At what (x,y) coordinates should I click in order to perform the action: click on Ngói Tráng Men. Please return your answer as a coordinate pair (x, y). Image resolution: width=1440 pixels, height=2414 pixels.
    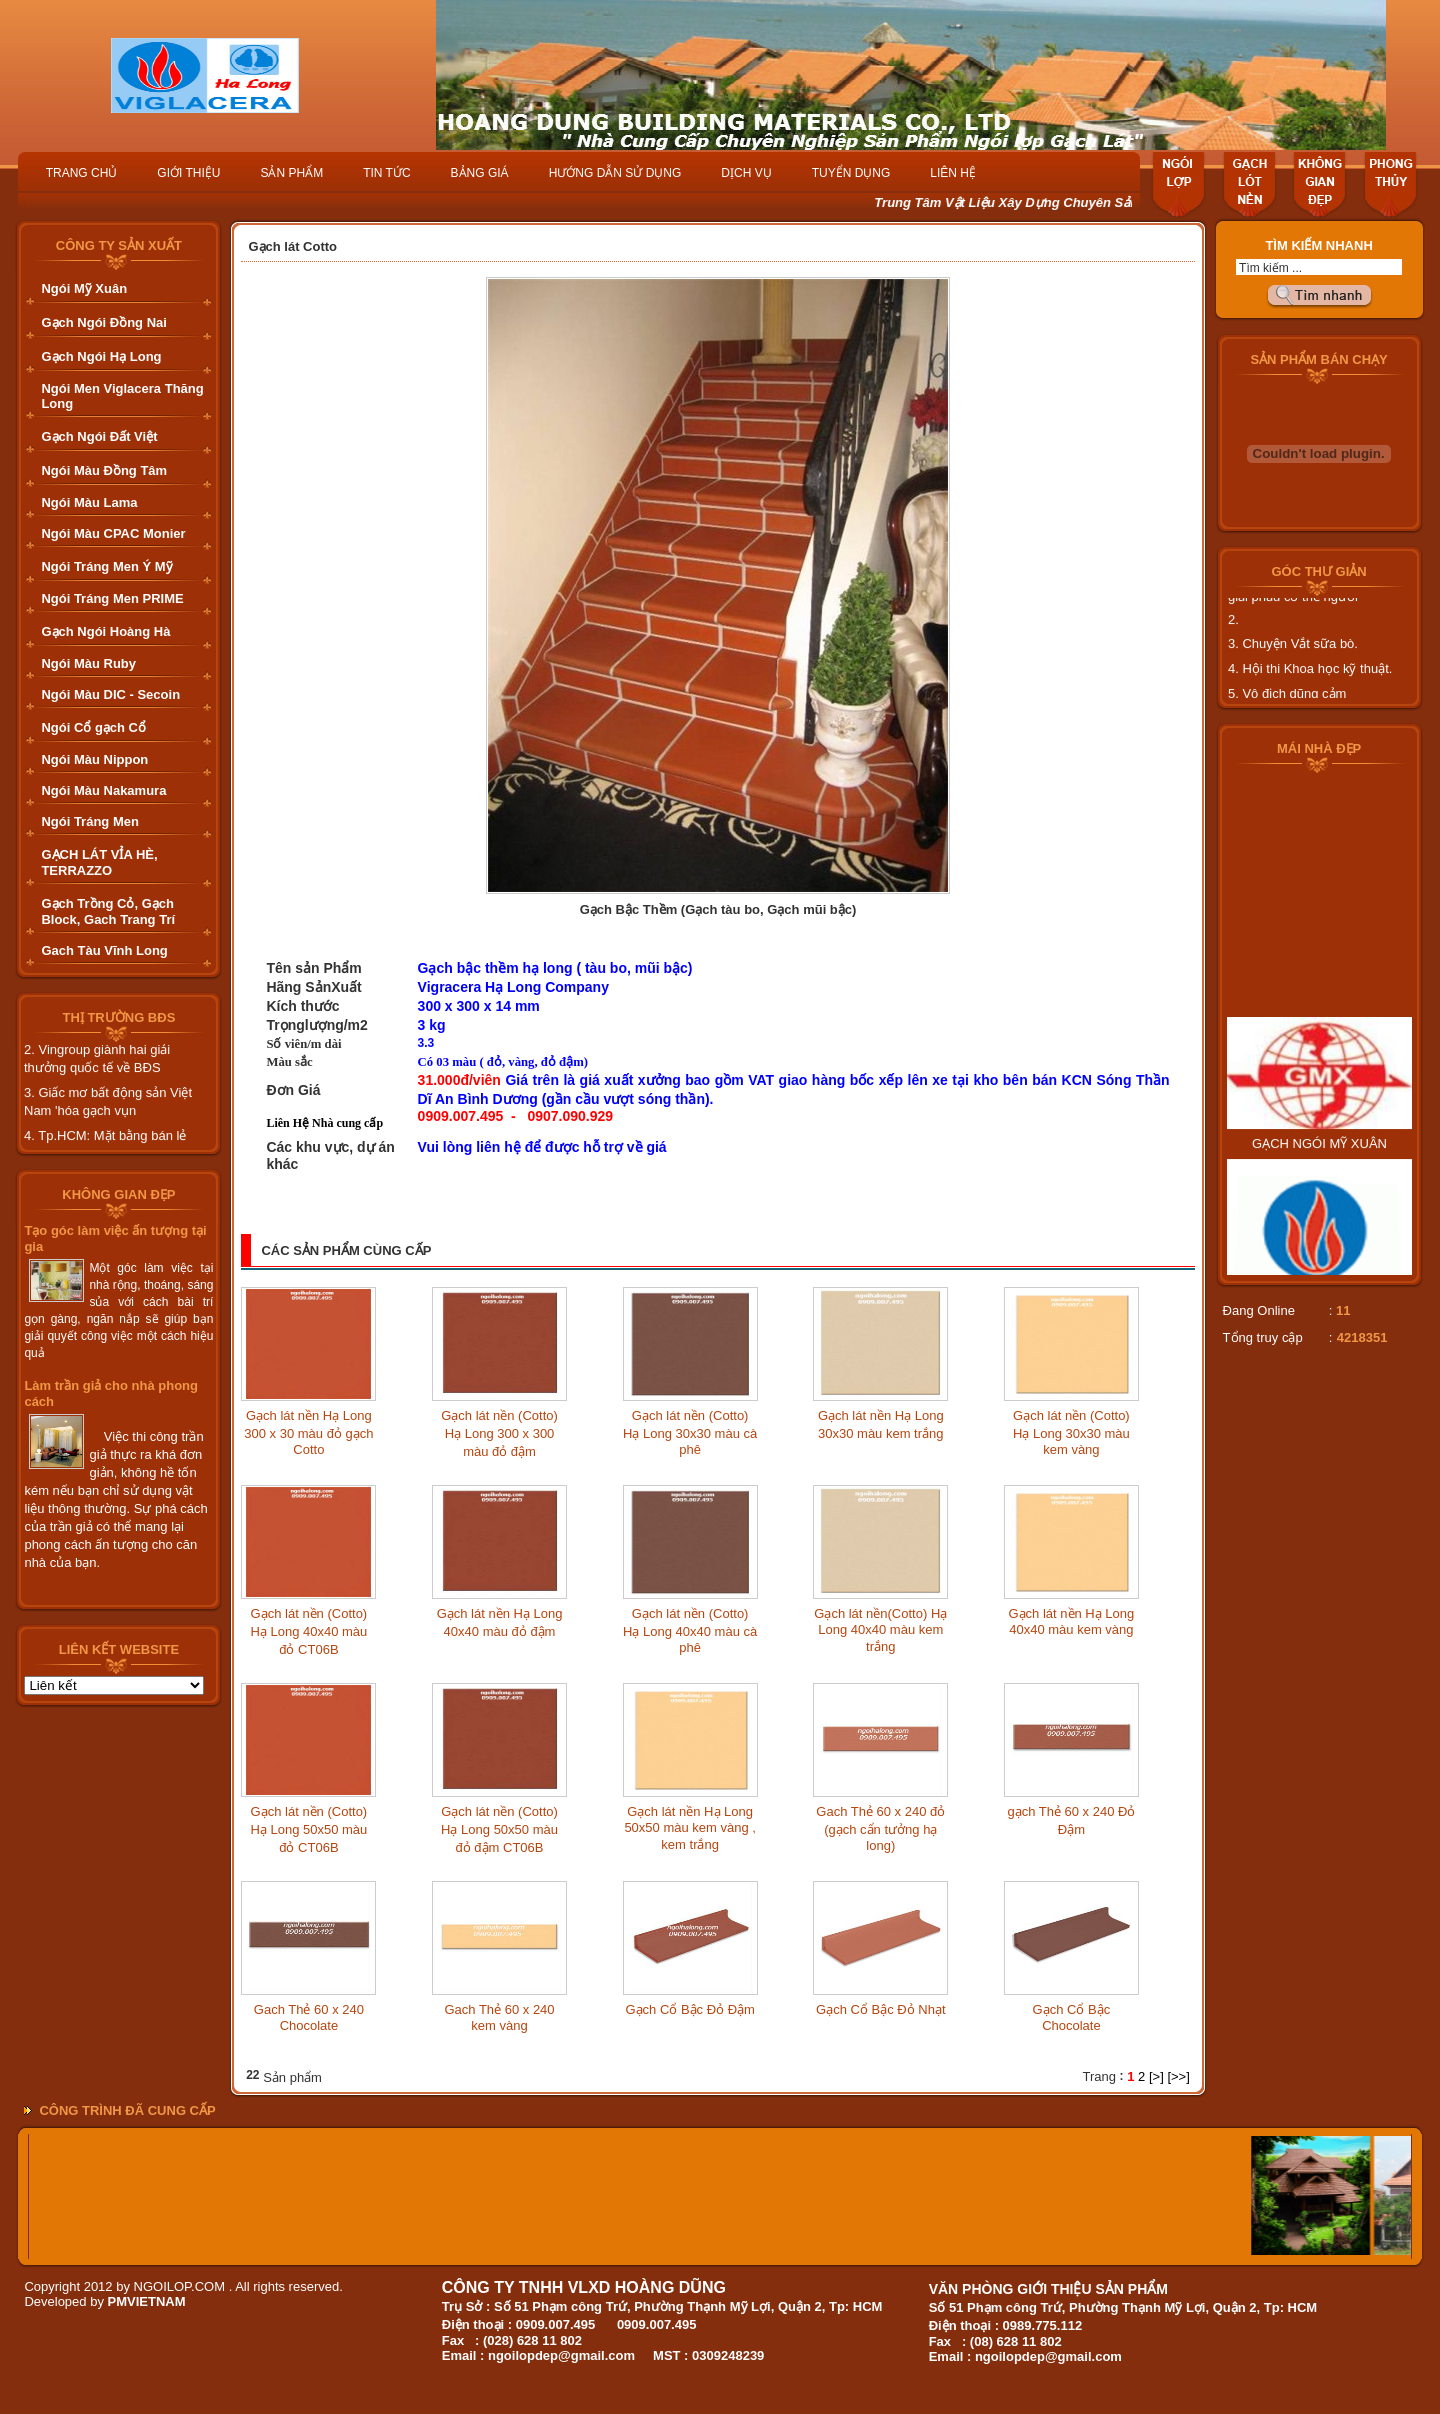
    Looking at the image, I should click on (90, 821).